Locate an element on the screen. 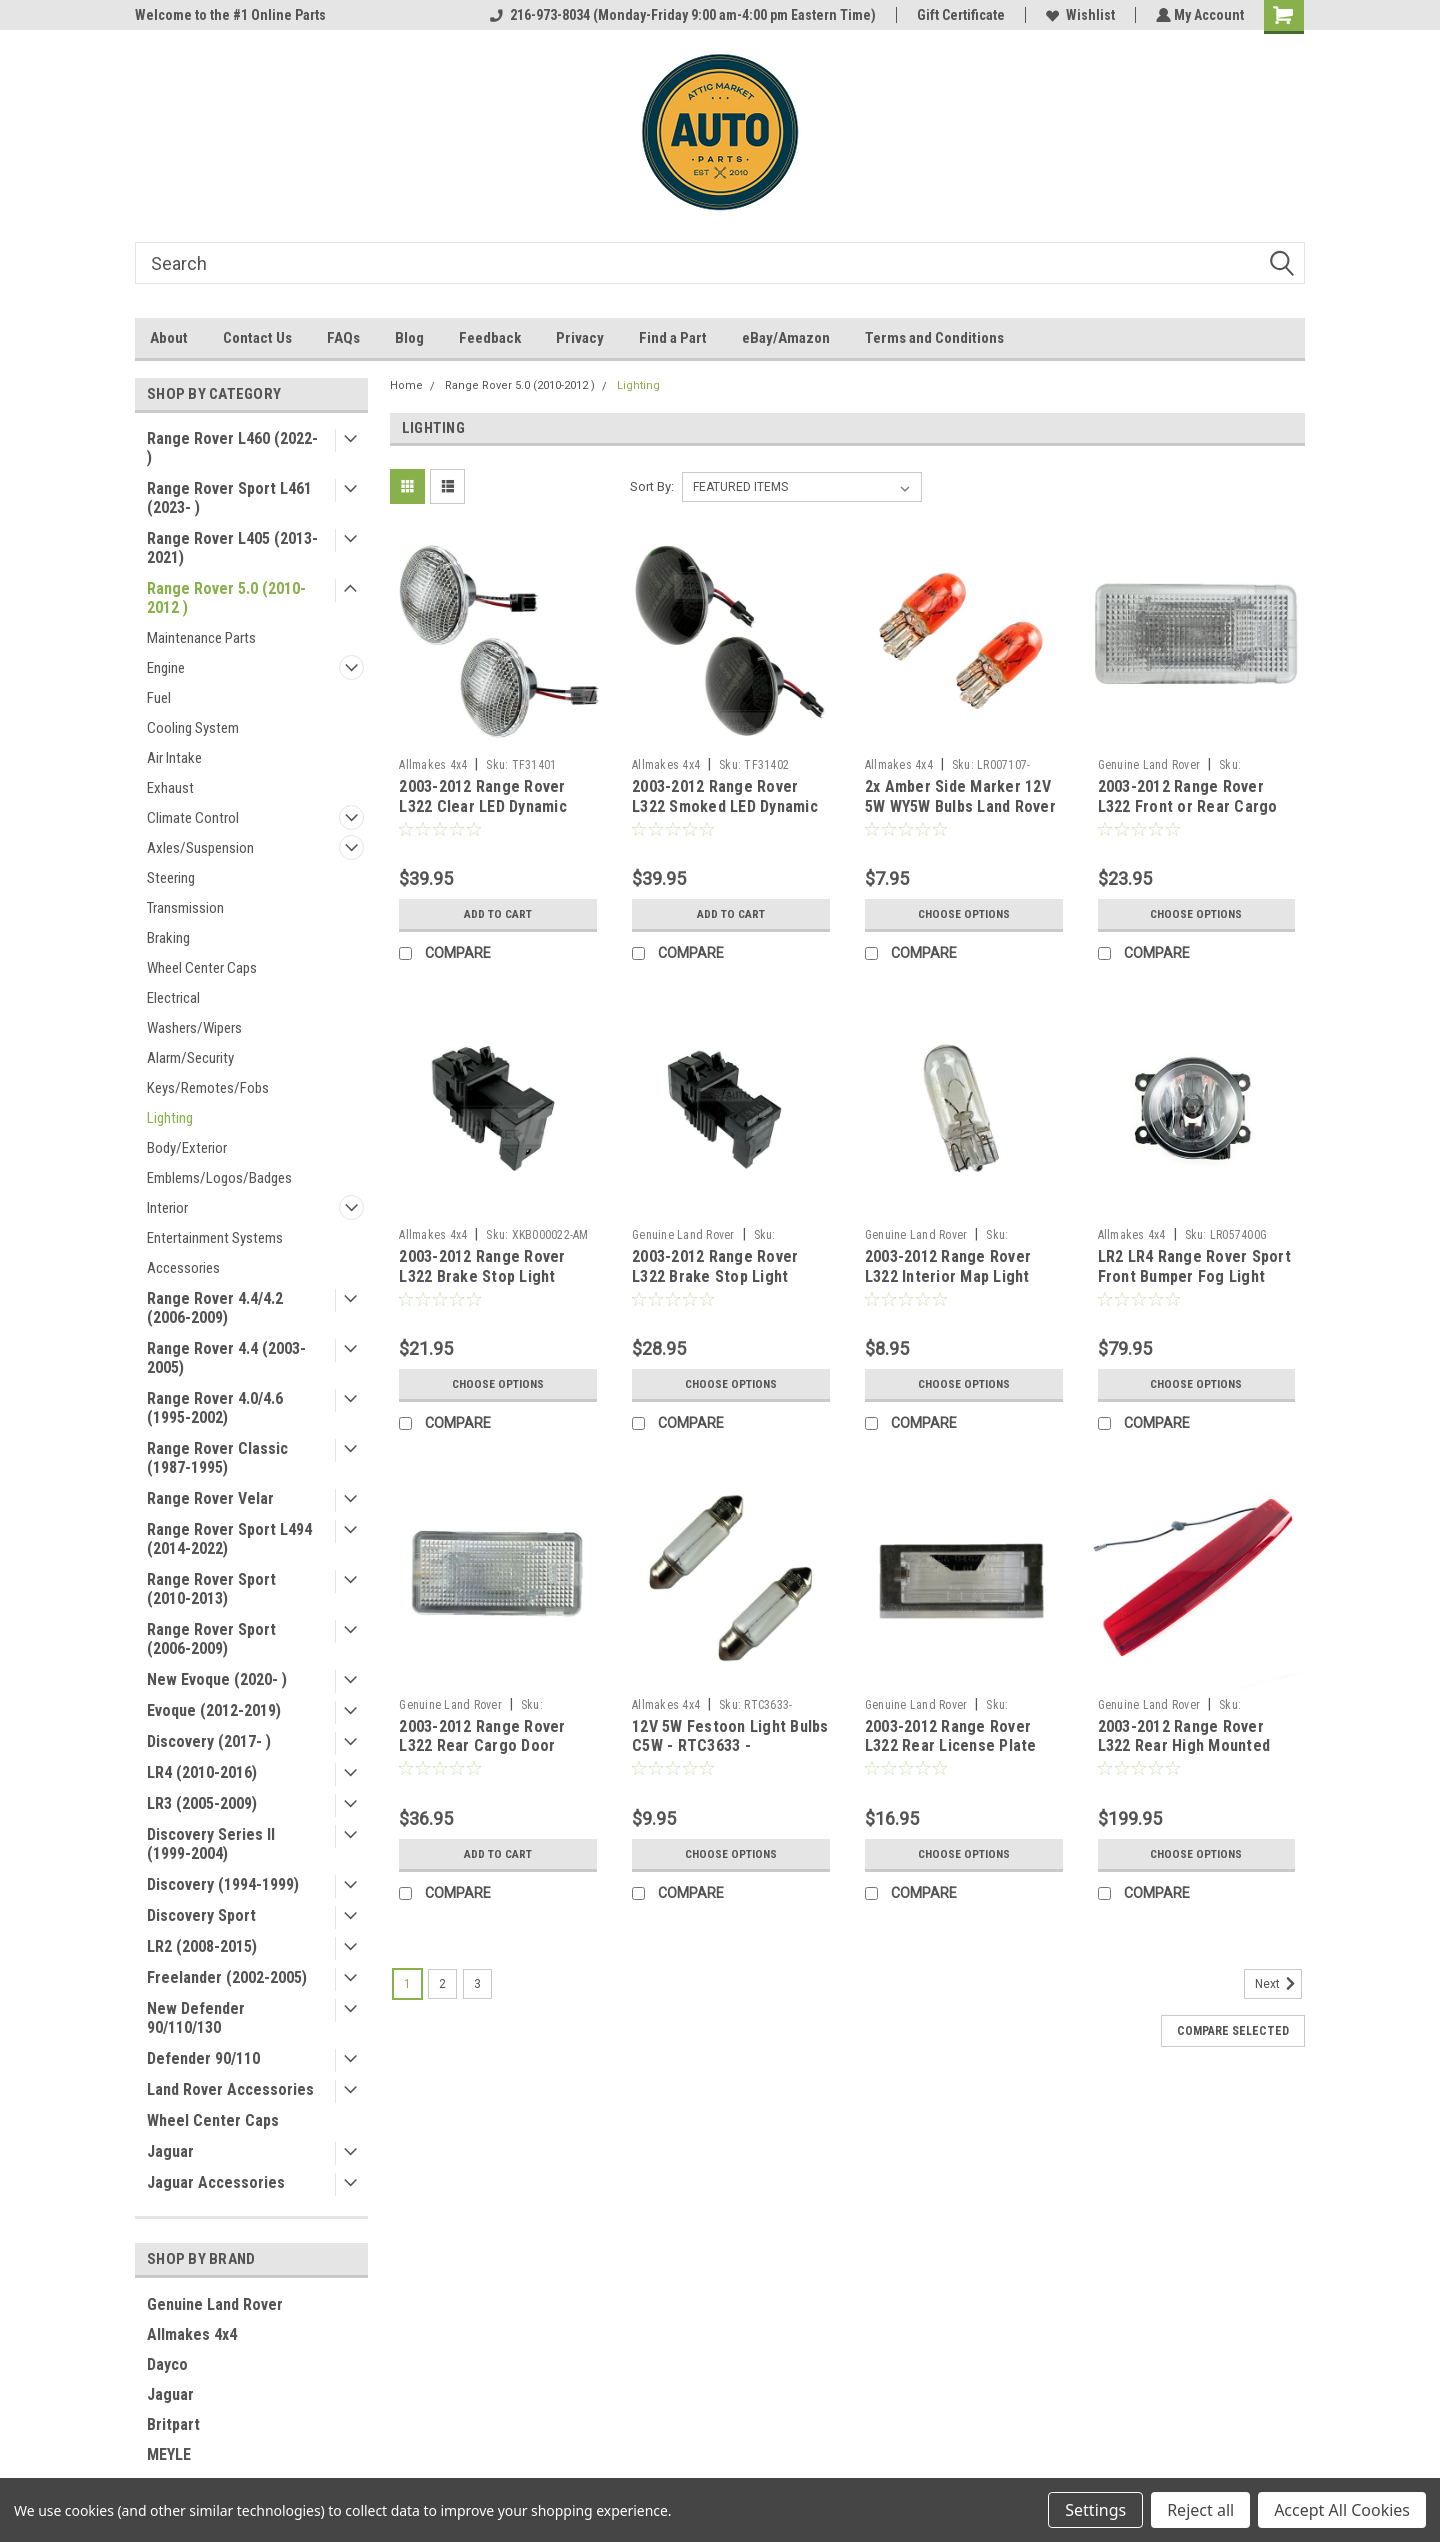 The image size is (1440, 2542). Blog is located at coordinates (409, 338).